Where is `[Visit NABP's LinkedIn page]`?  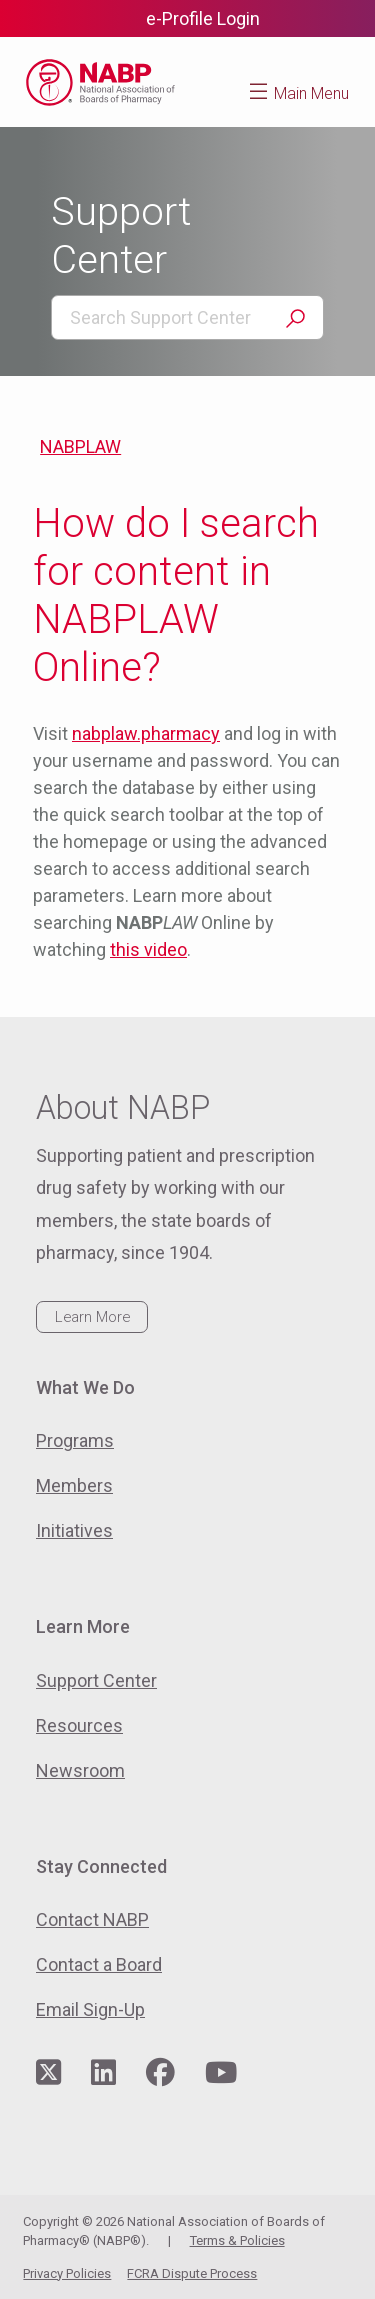 [Visit NABP's LinkedIn page] is located at coordinates (103, 2073).